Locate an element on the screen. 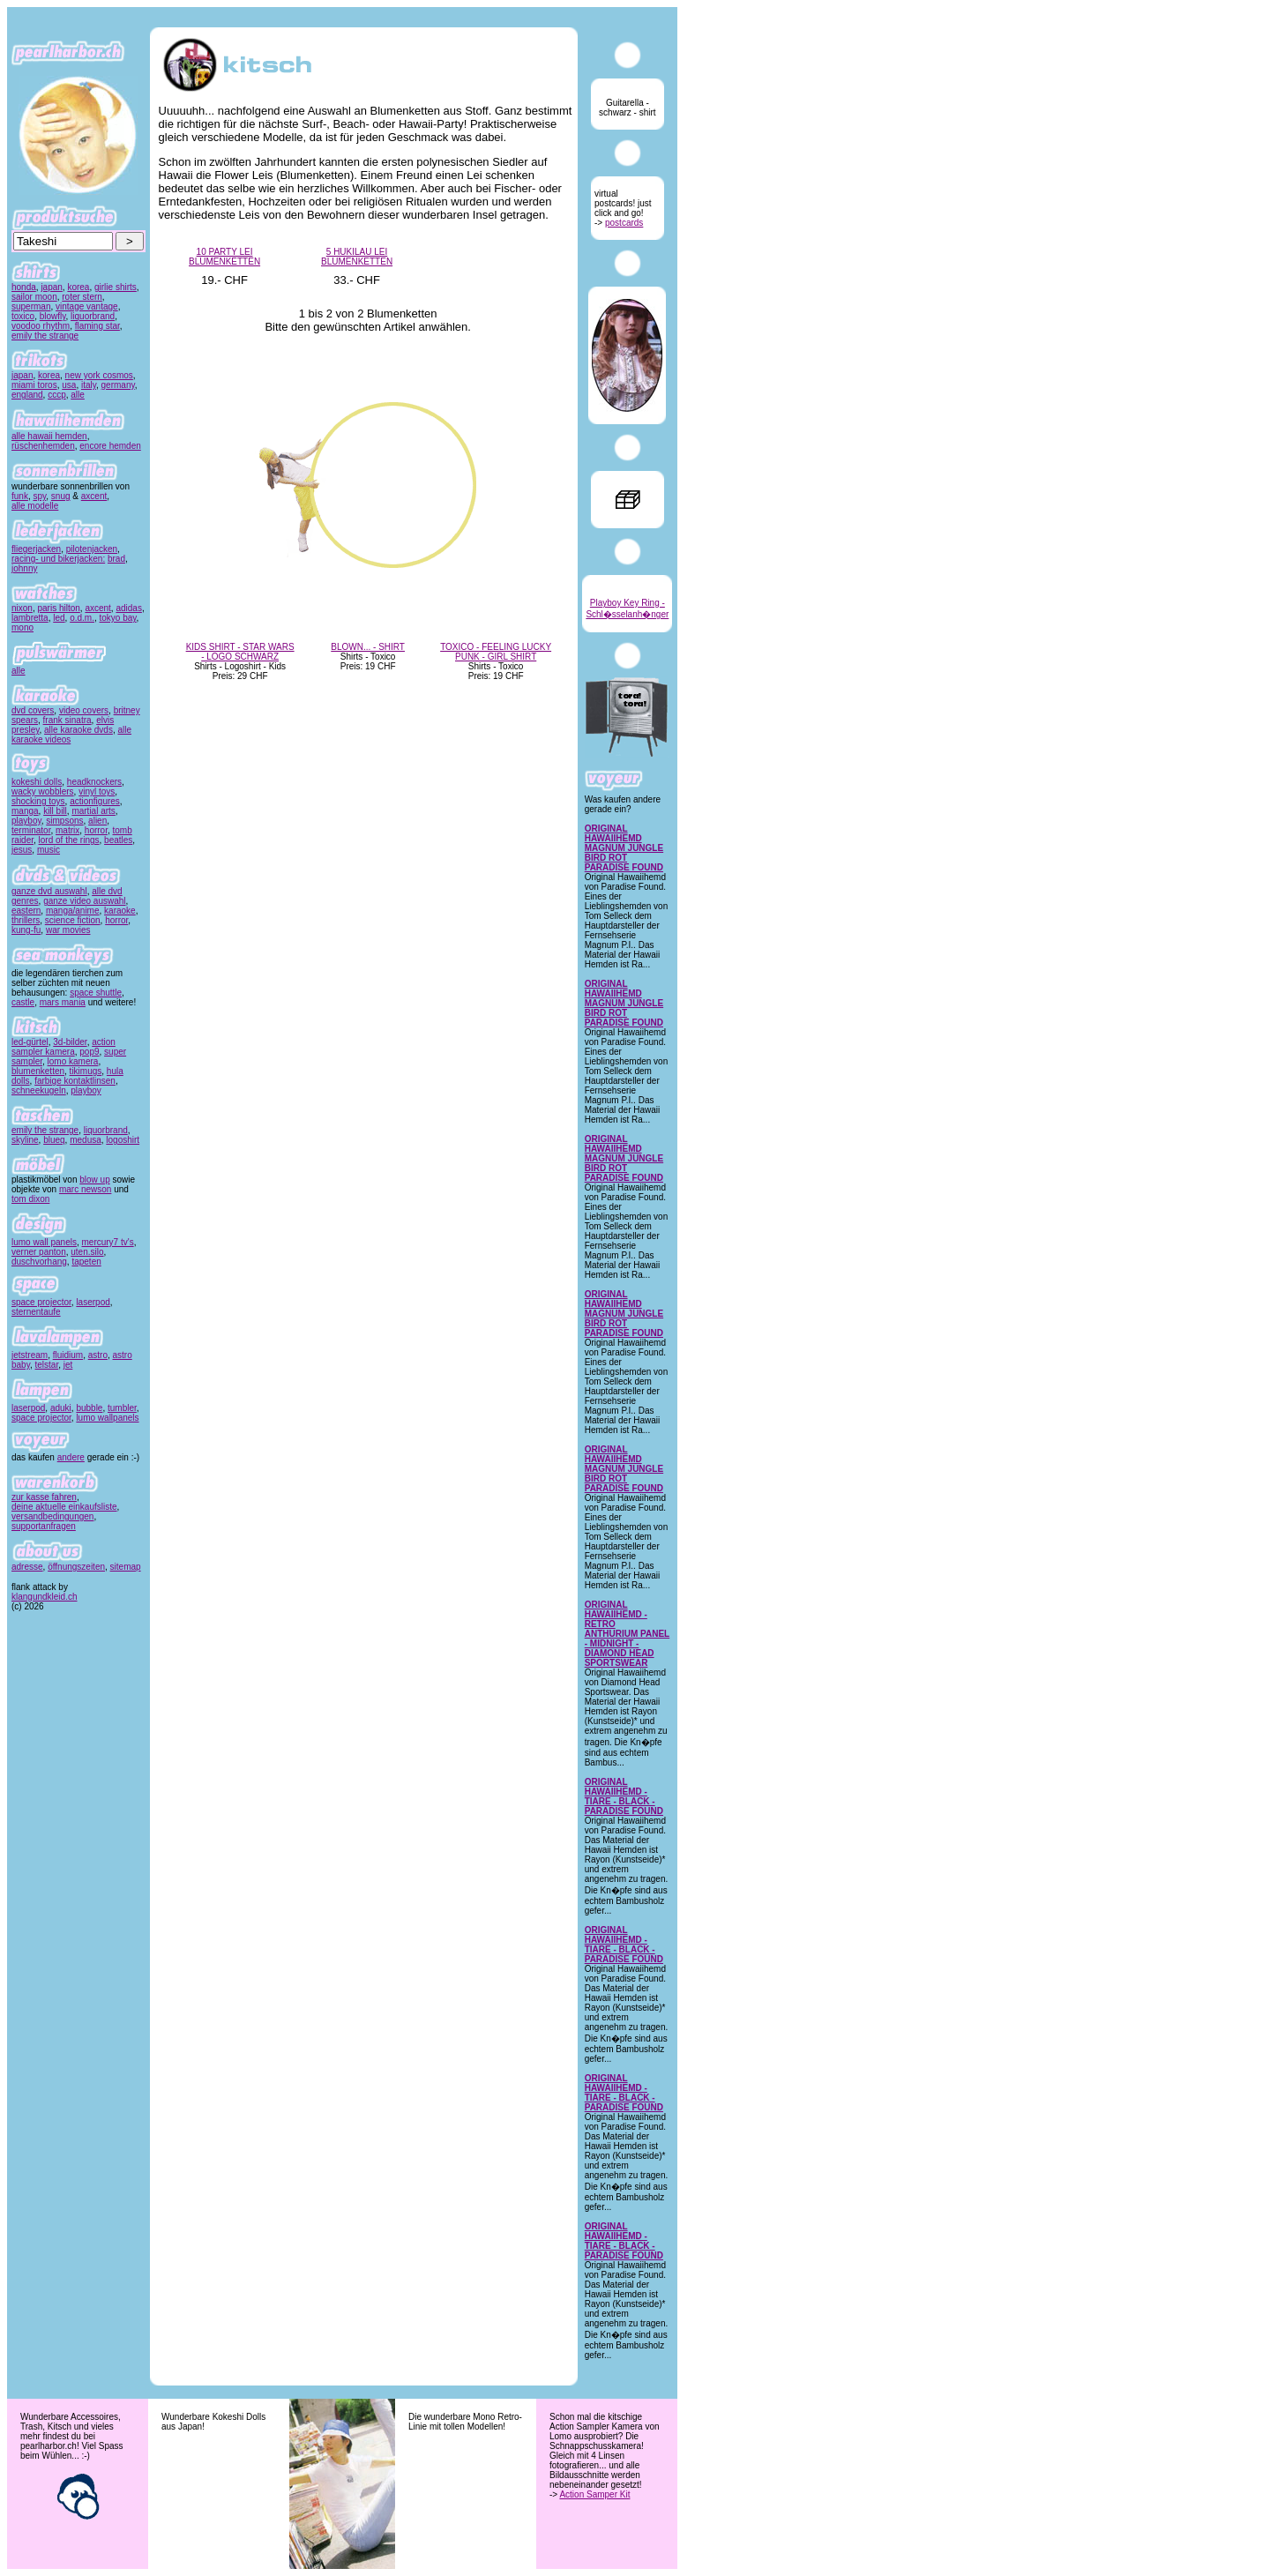 The image size is (1270, 2576). skyline is located at coordinates (25, 1140).